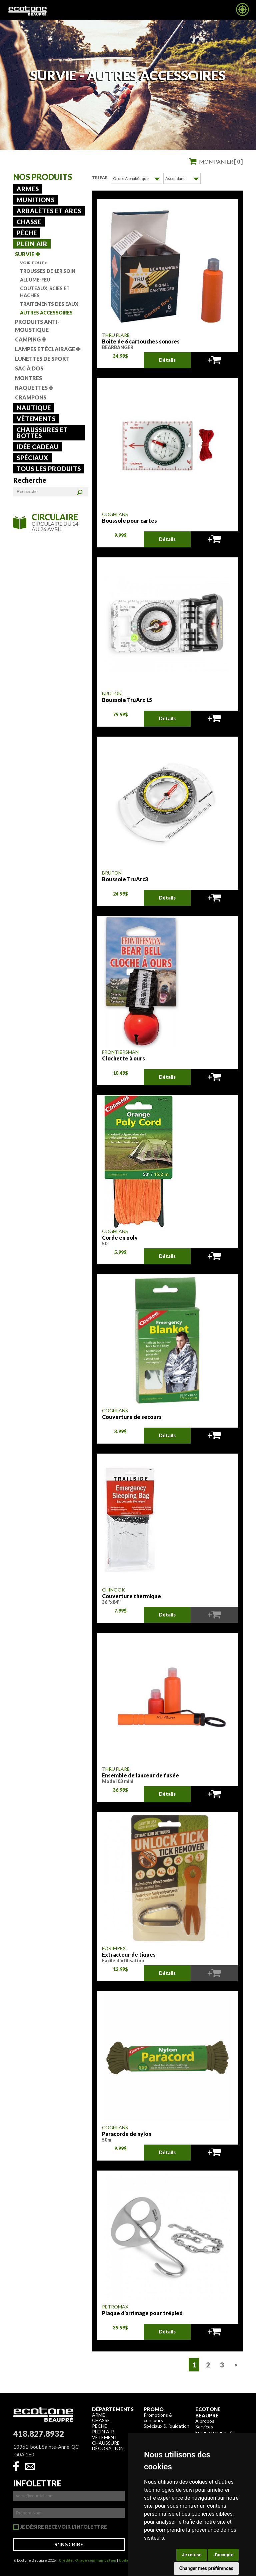 This screenshot has width=256, height=2576. What do you see at coordinates (38, 446) in the screenshot?
I see `Idée cadeau` at bounding box center [38, 446].